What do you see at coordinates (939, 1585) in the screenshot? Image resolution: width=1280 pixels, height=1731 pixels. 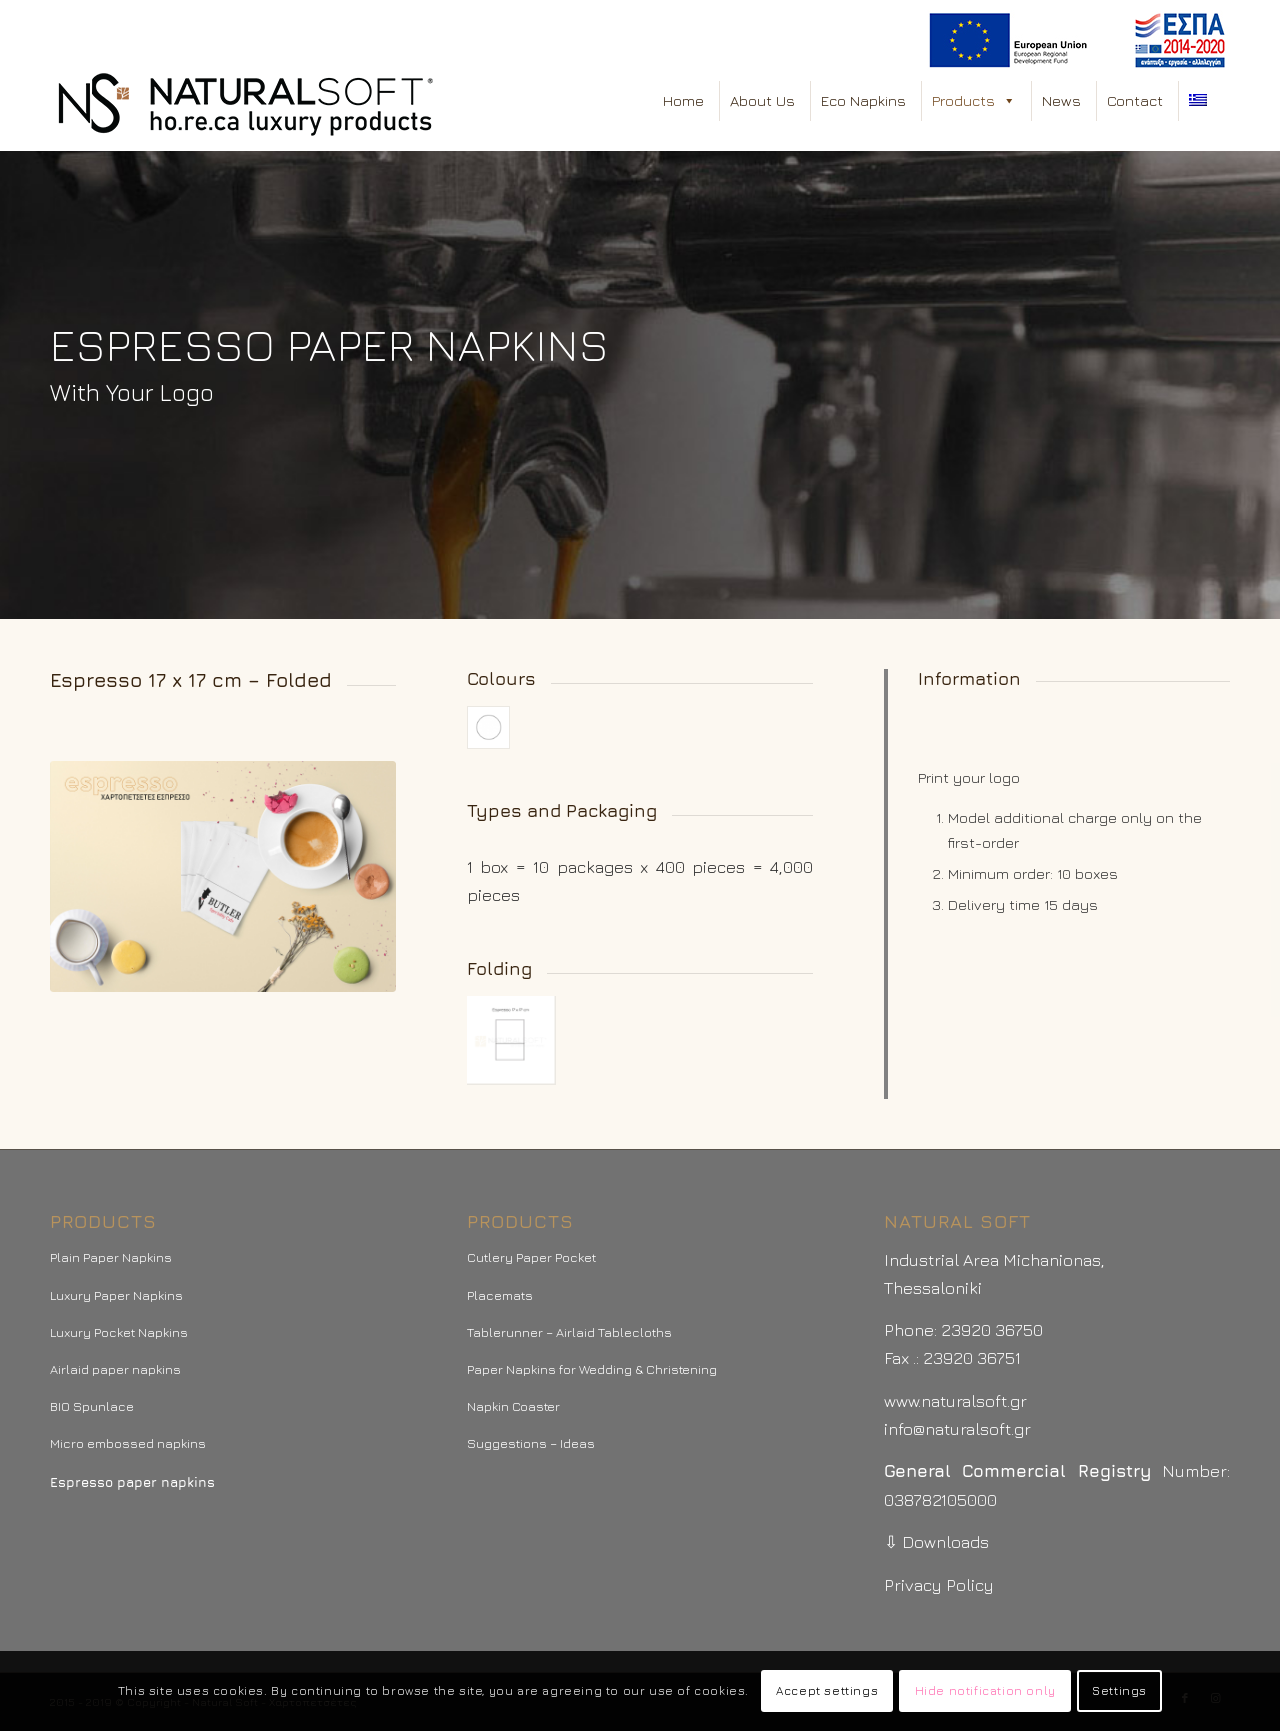 I see `Privacy Policy` at bounding box center [939, 1585].